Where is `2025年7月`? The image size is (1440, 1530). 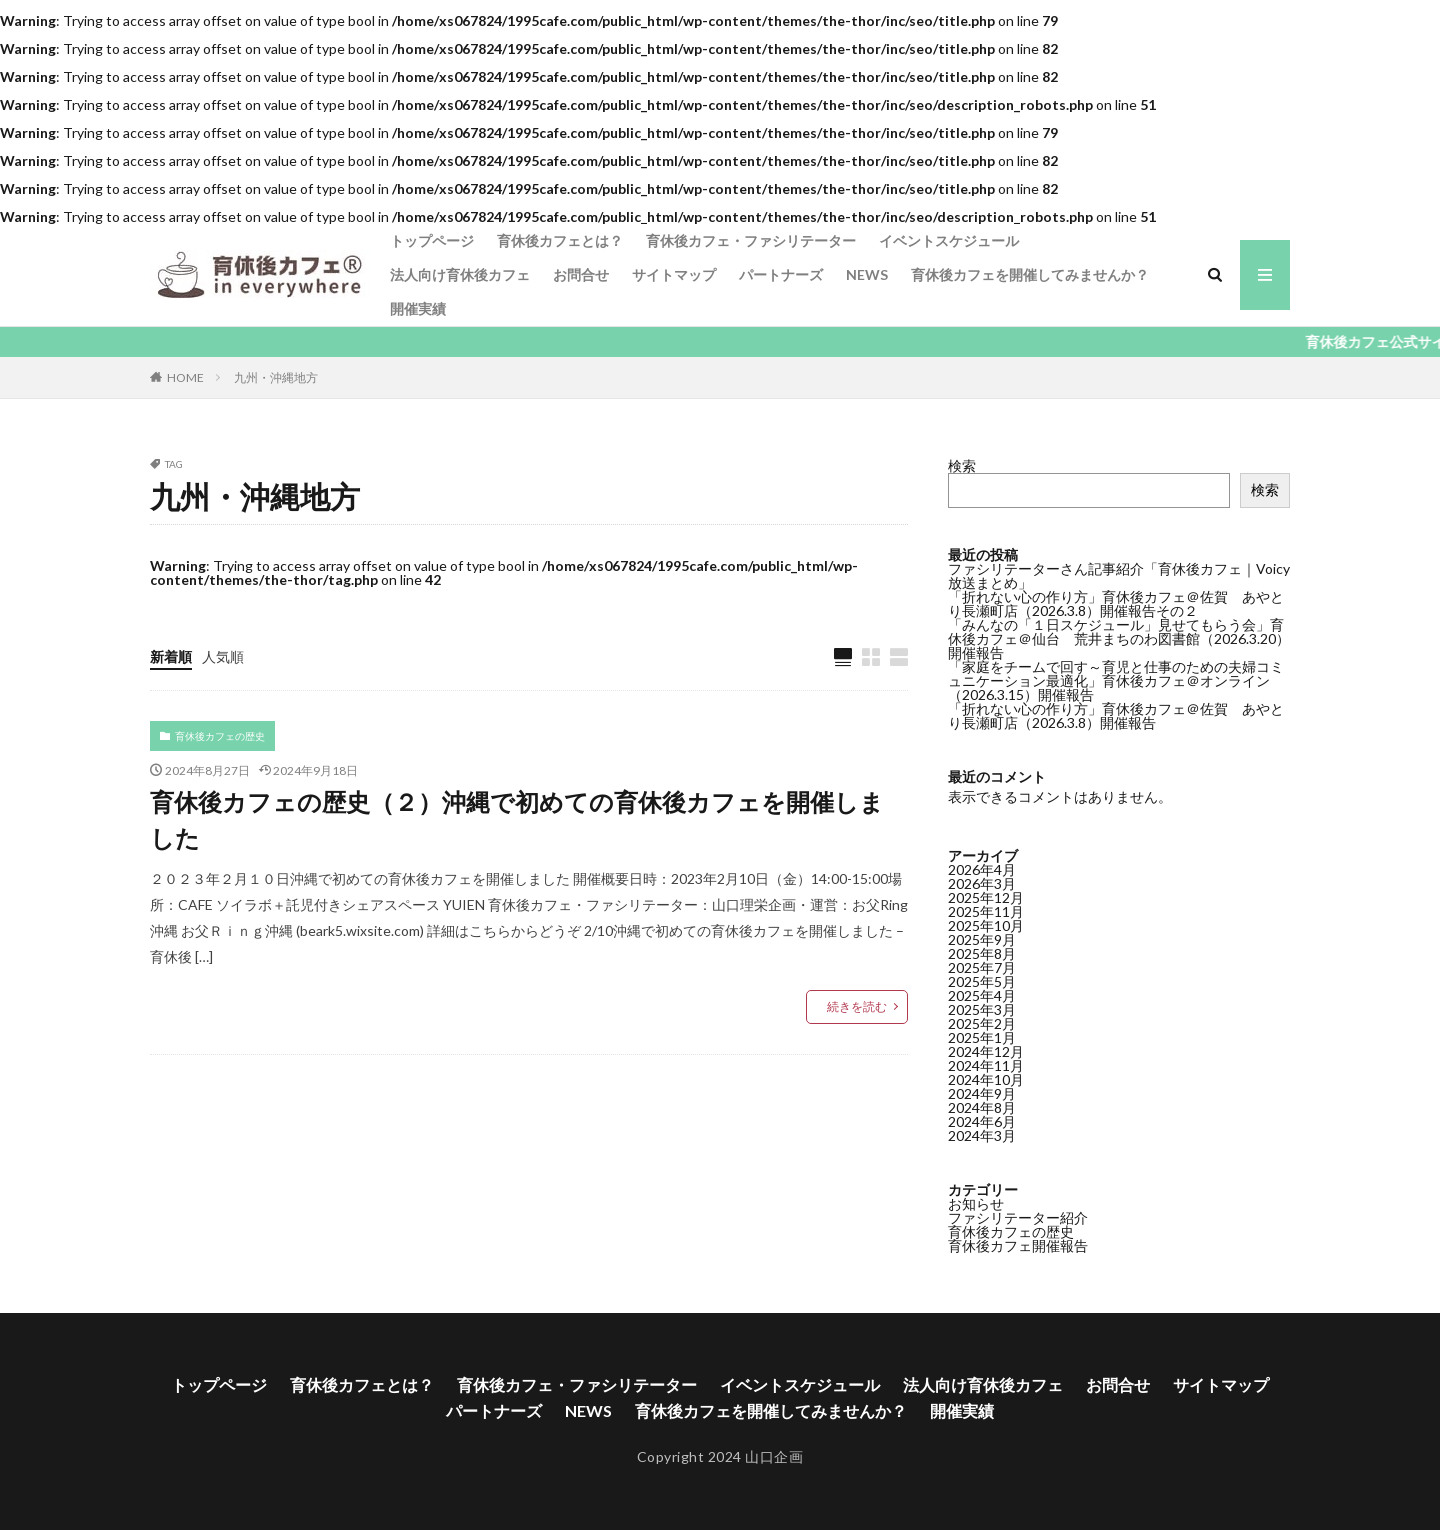
2025年7月 is located at coordinates (982, 967).